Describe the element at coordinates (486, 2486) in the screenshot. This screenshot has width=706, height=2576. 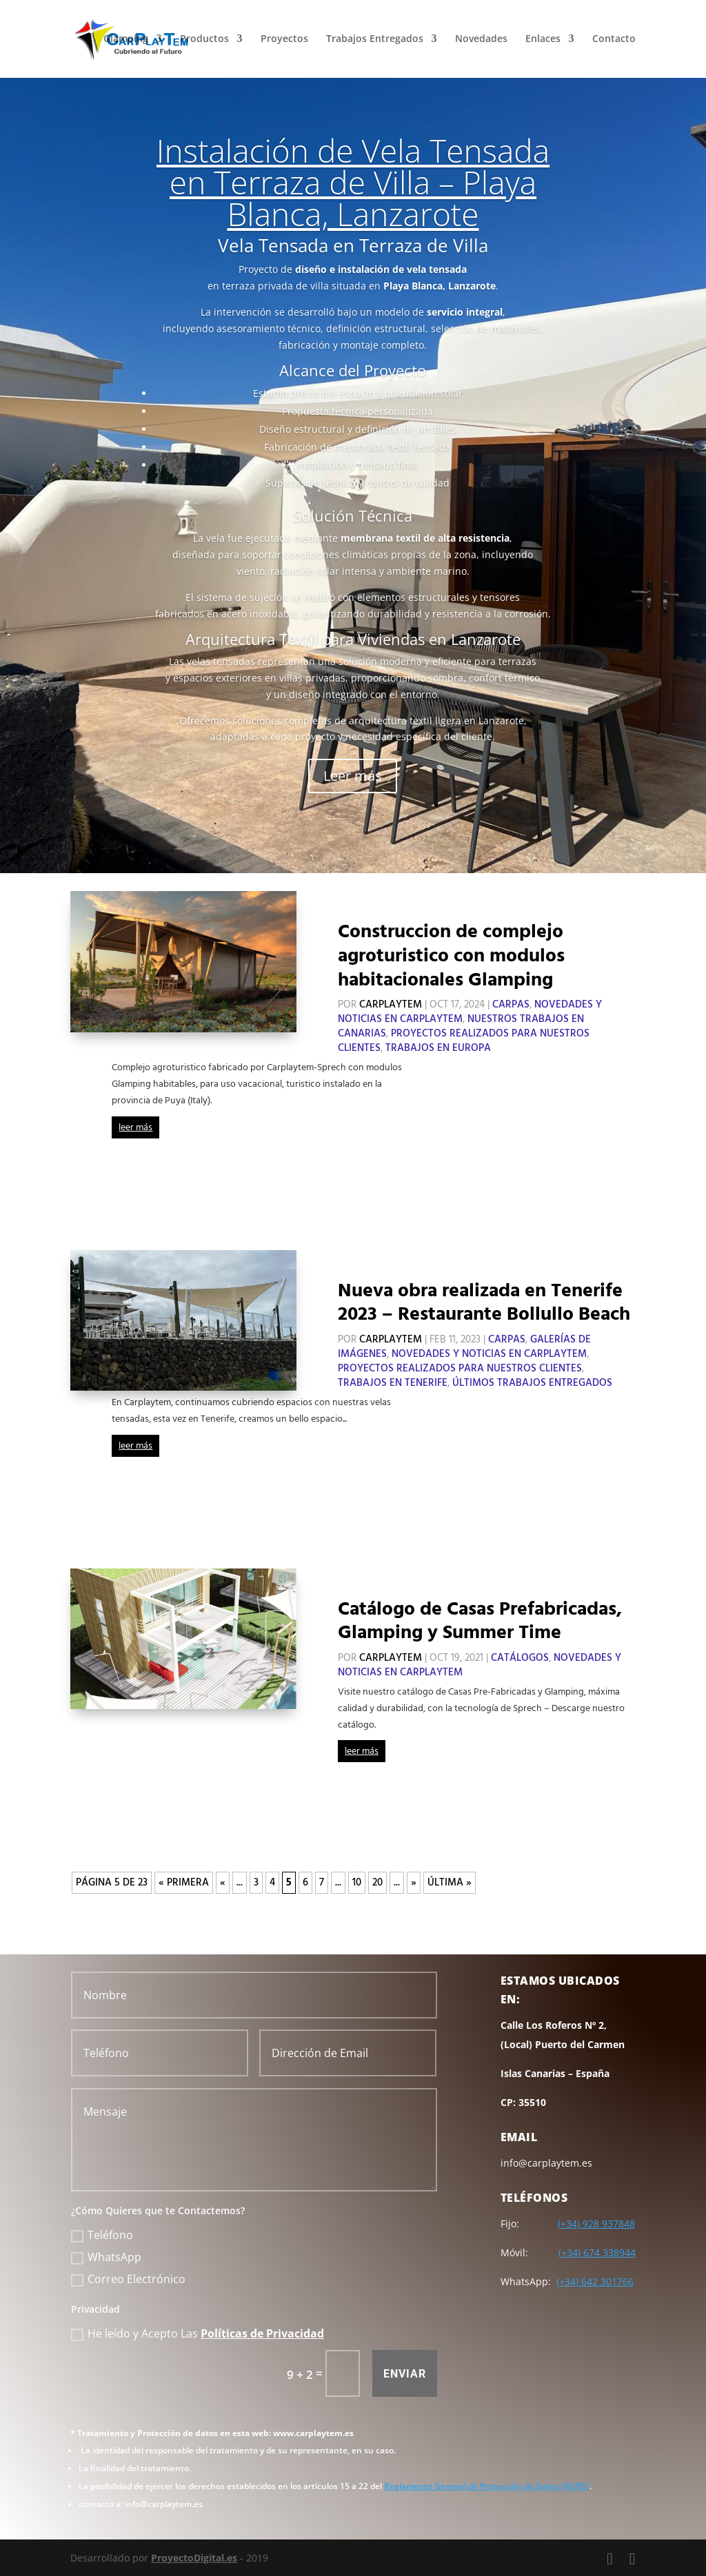
I see `Reglamento General de Protección de Datos (RGPD)` at that location.